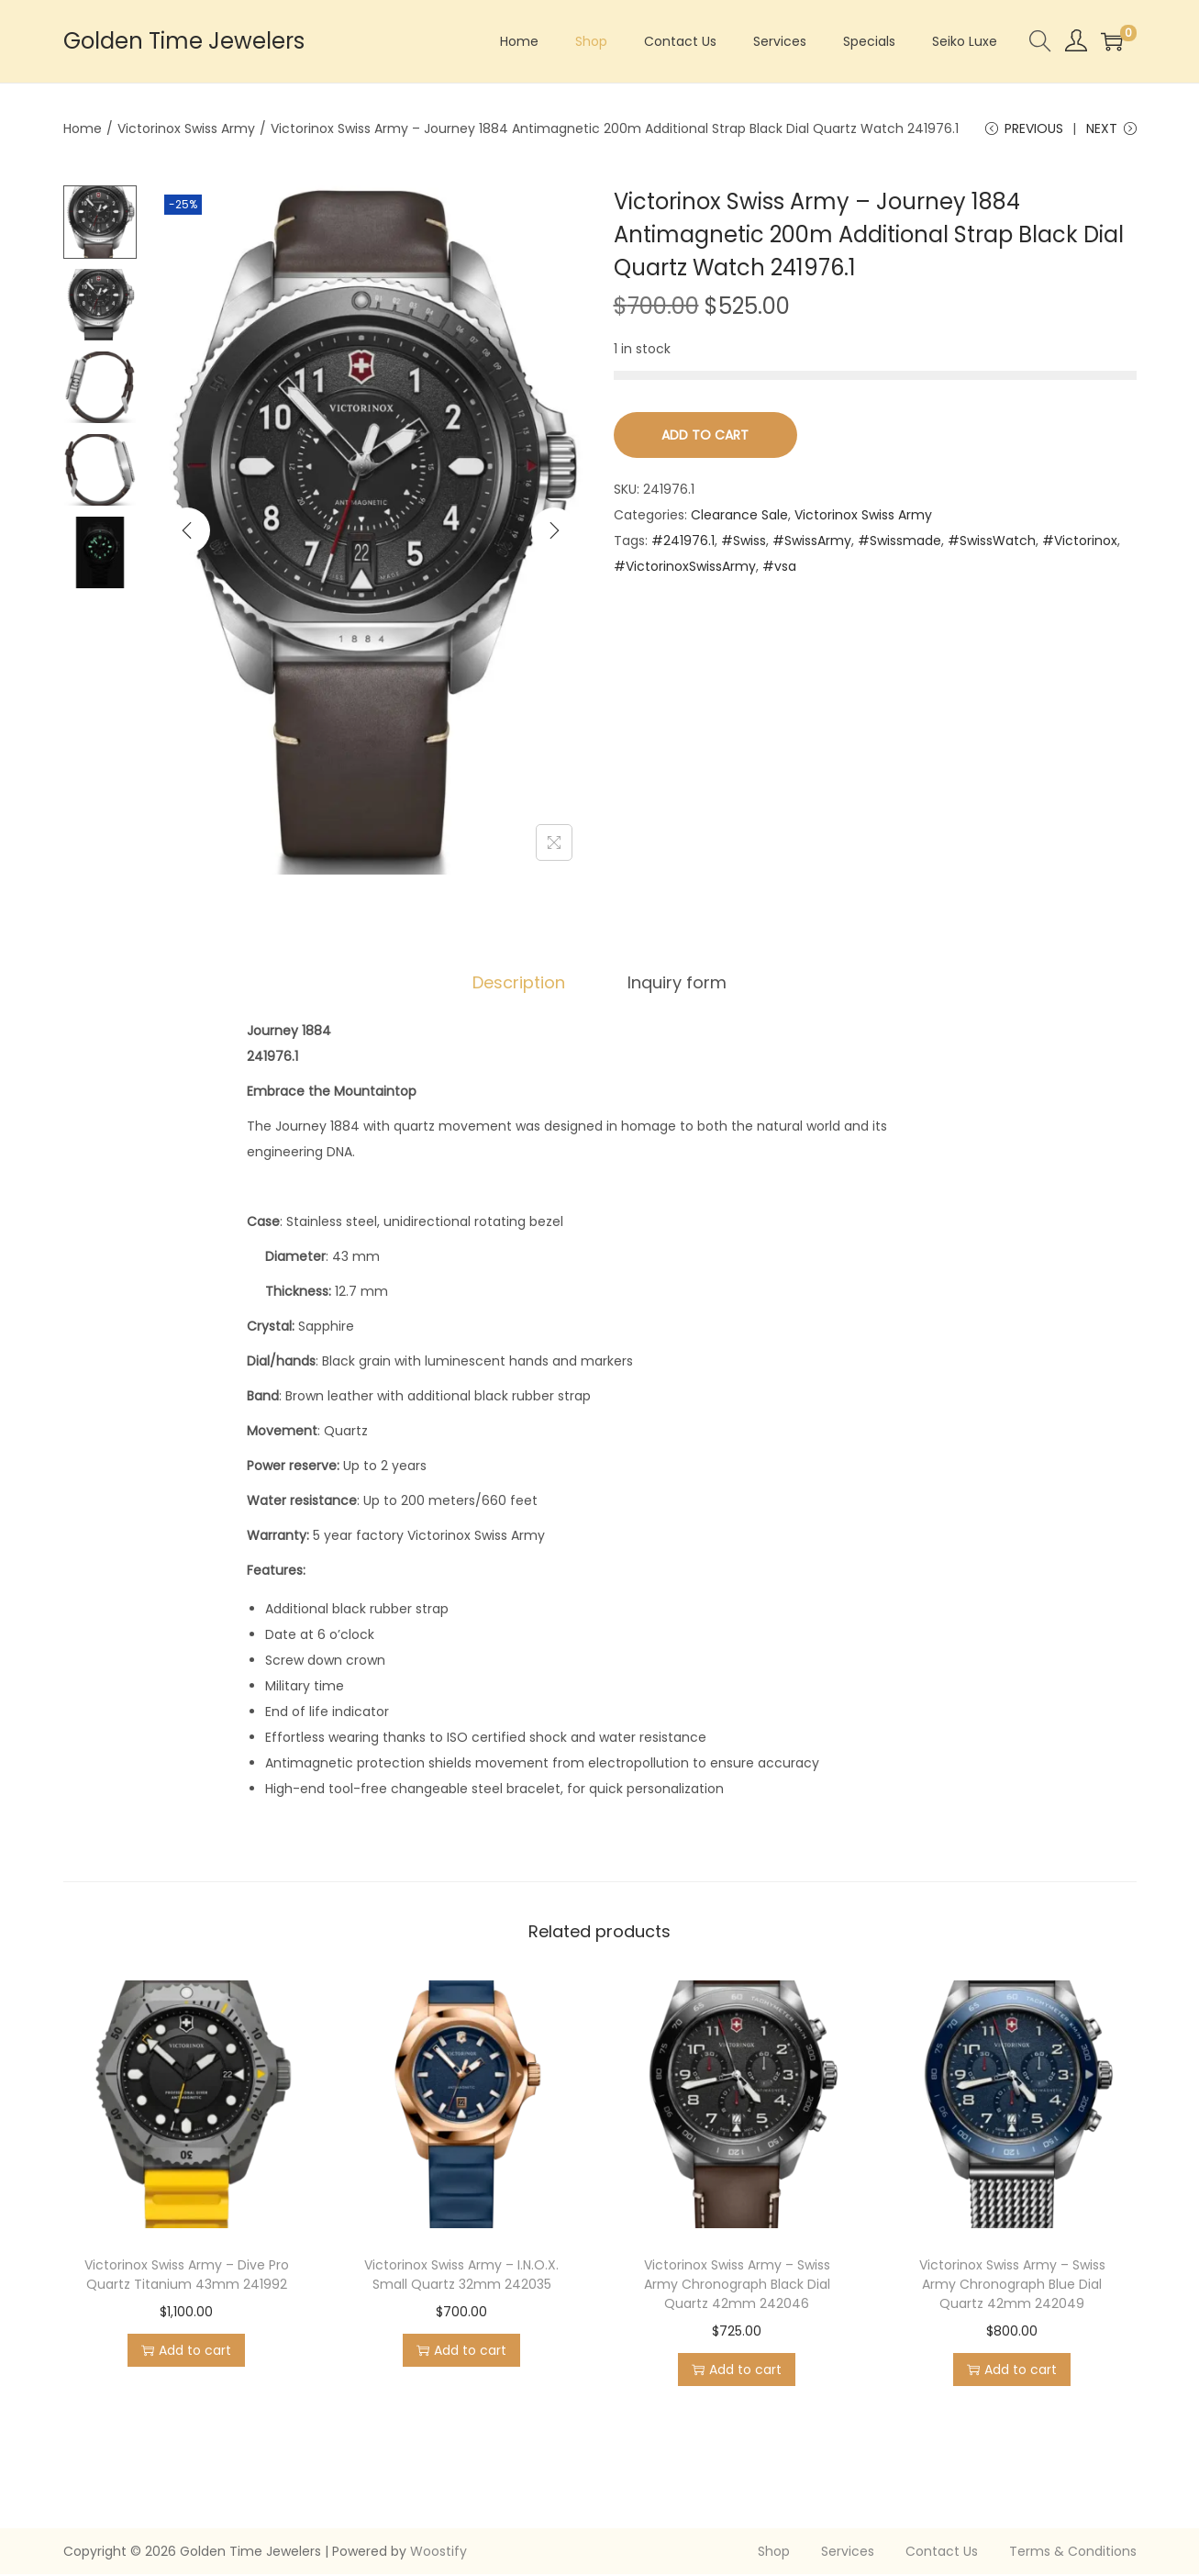 This screenshot has height=2576, width=1199. What do you see at coordinates (743, 542) in the screenshot?
I see `#Swiss` at bounding box center [743, 542].